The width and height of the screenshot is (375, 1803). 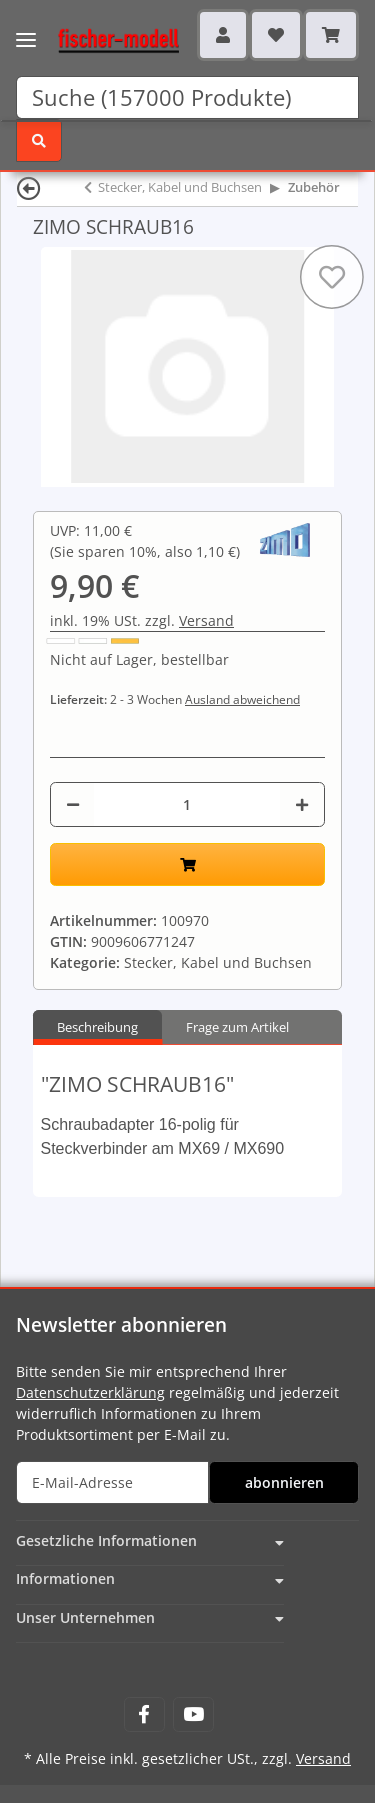 I want to click on abonnieren, so click(x=284, y=1482).